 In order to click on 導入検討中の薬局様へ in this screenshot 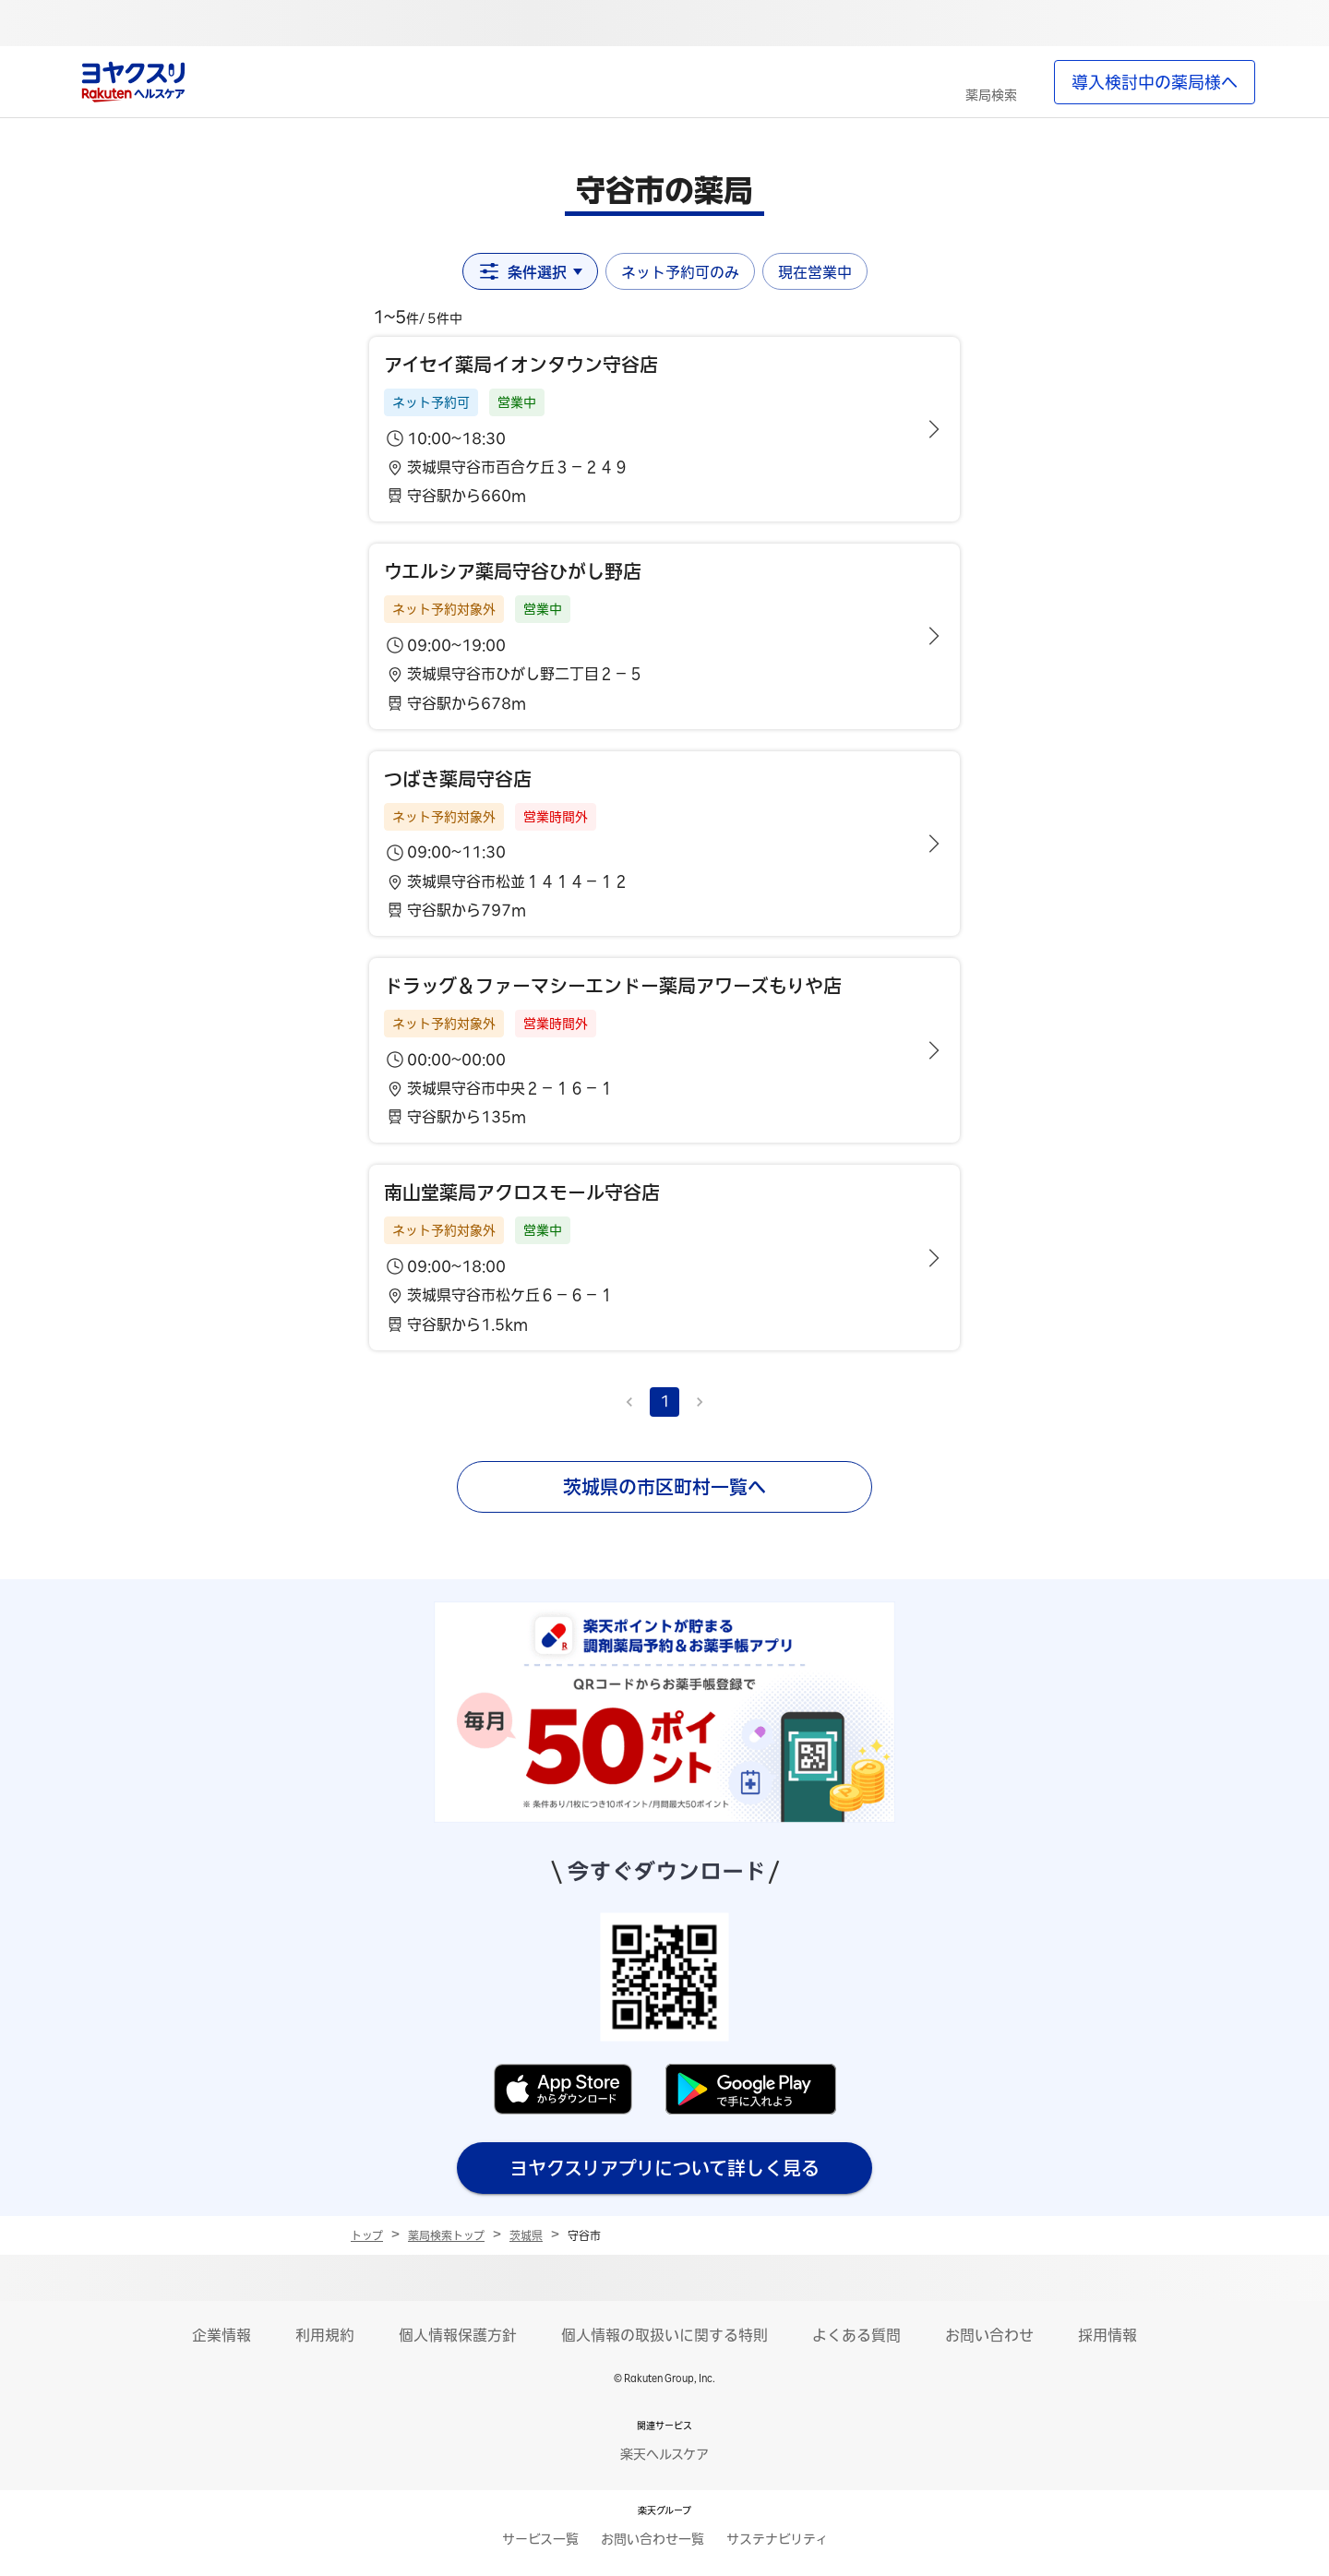, I will do `click(1155, 82)`.